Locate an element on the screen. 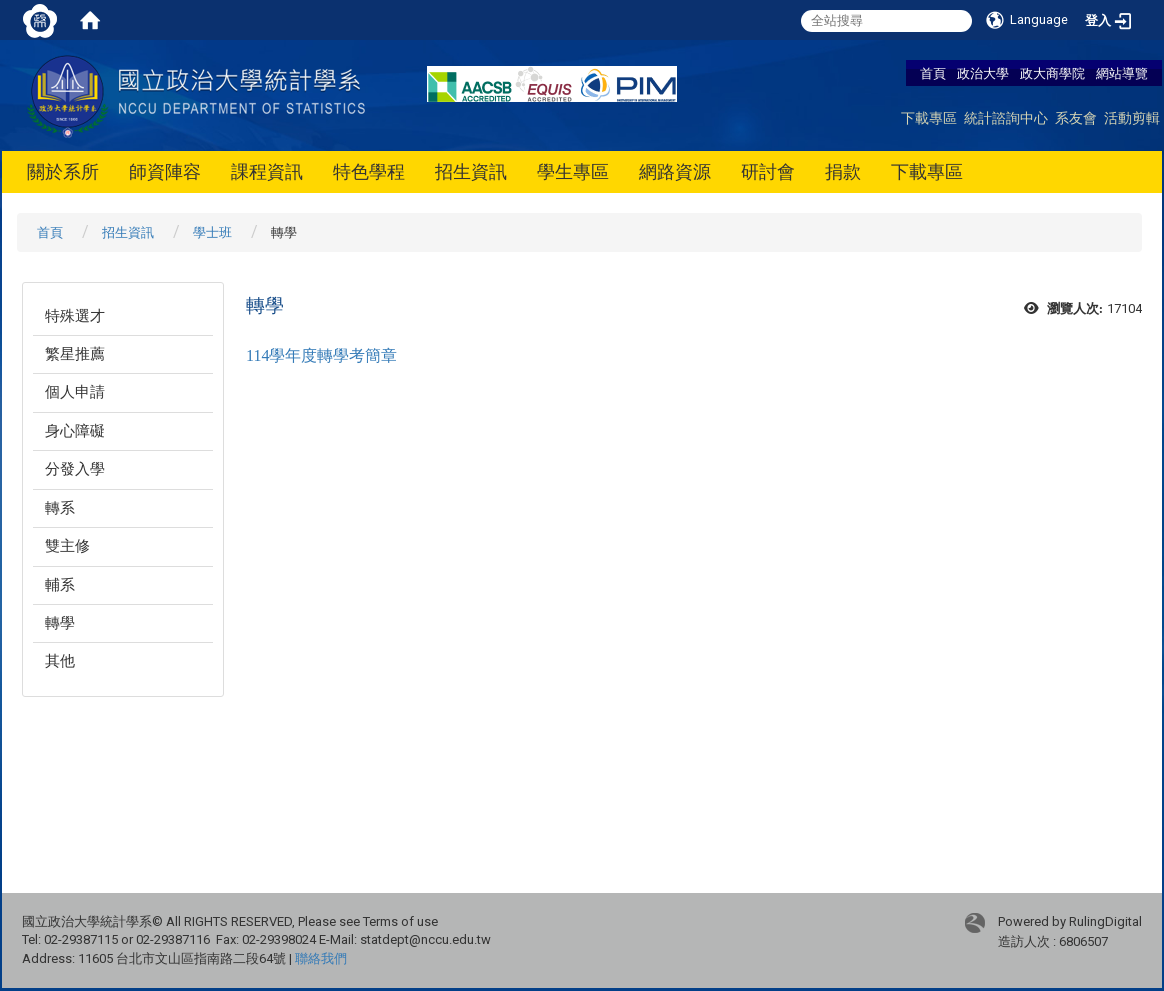 This screenshot has width=1164, height=991. 研討會 is located at coordinates (768, 171).